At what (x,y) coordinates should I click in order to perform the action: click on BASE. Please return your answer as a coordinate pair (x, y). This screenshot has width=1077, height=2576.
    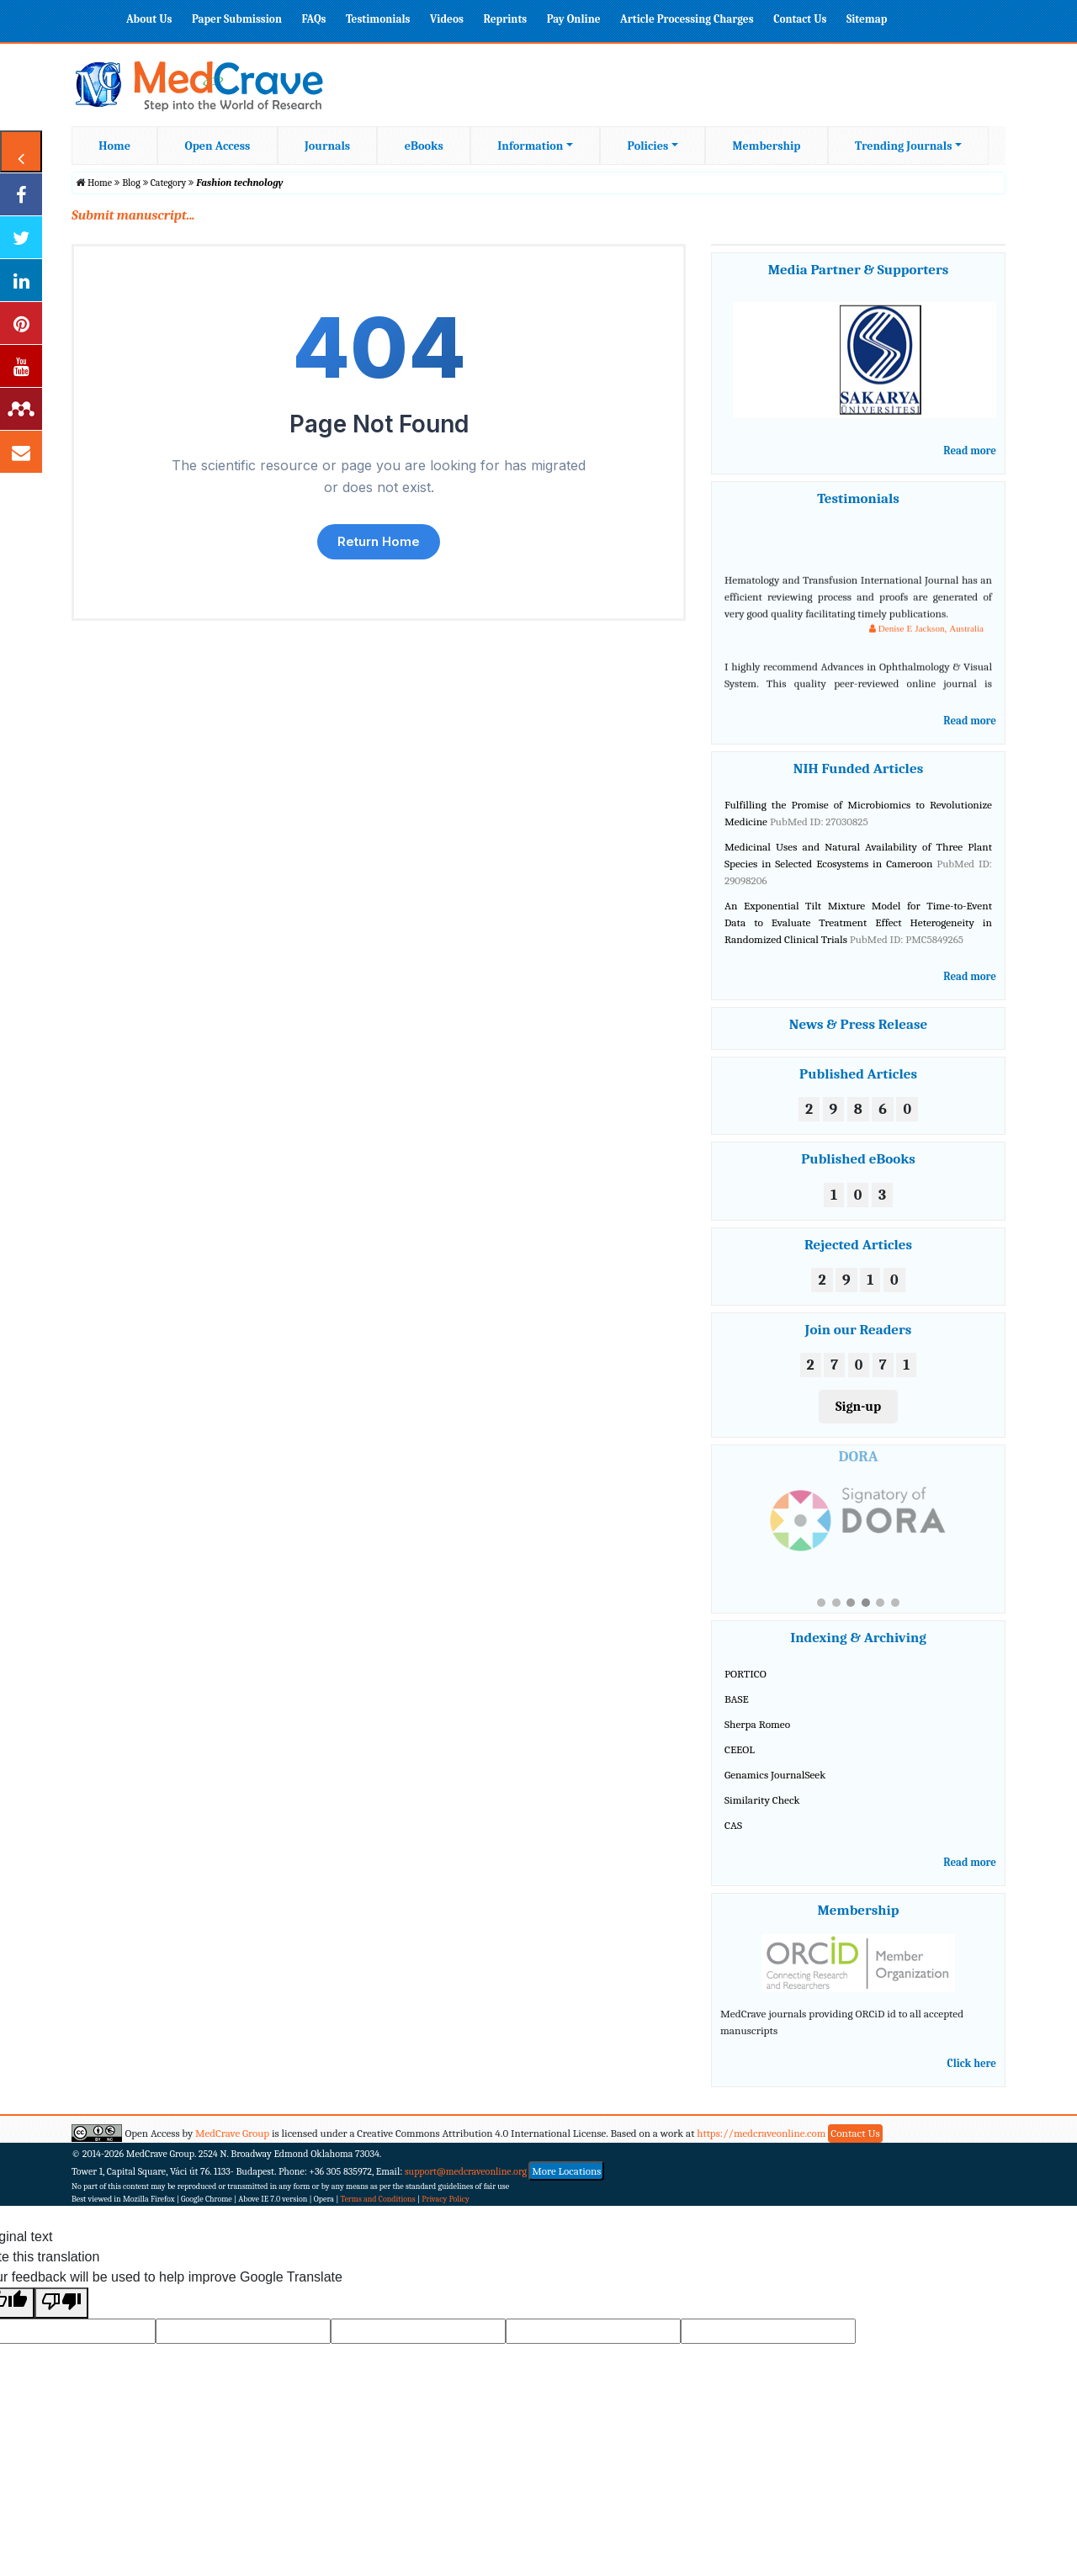
    Looking at the image, I should click on (736, 1712).